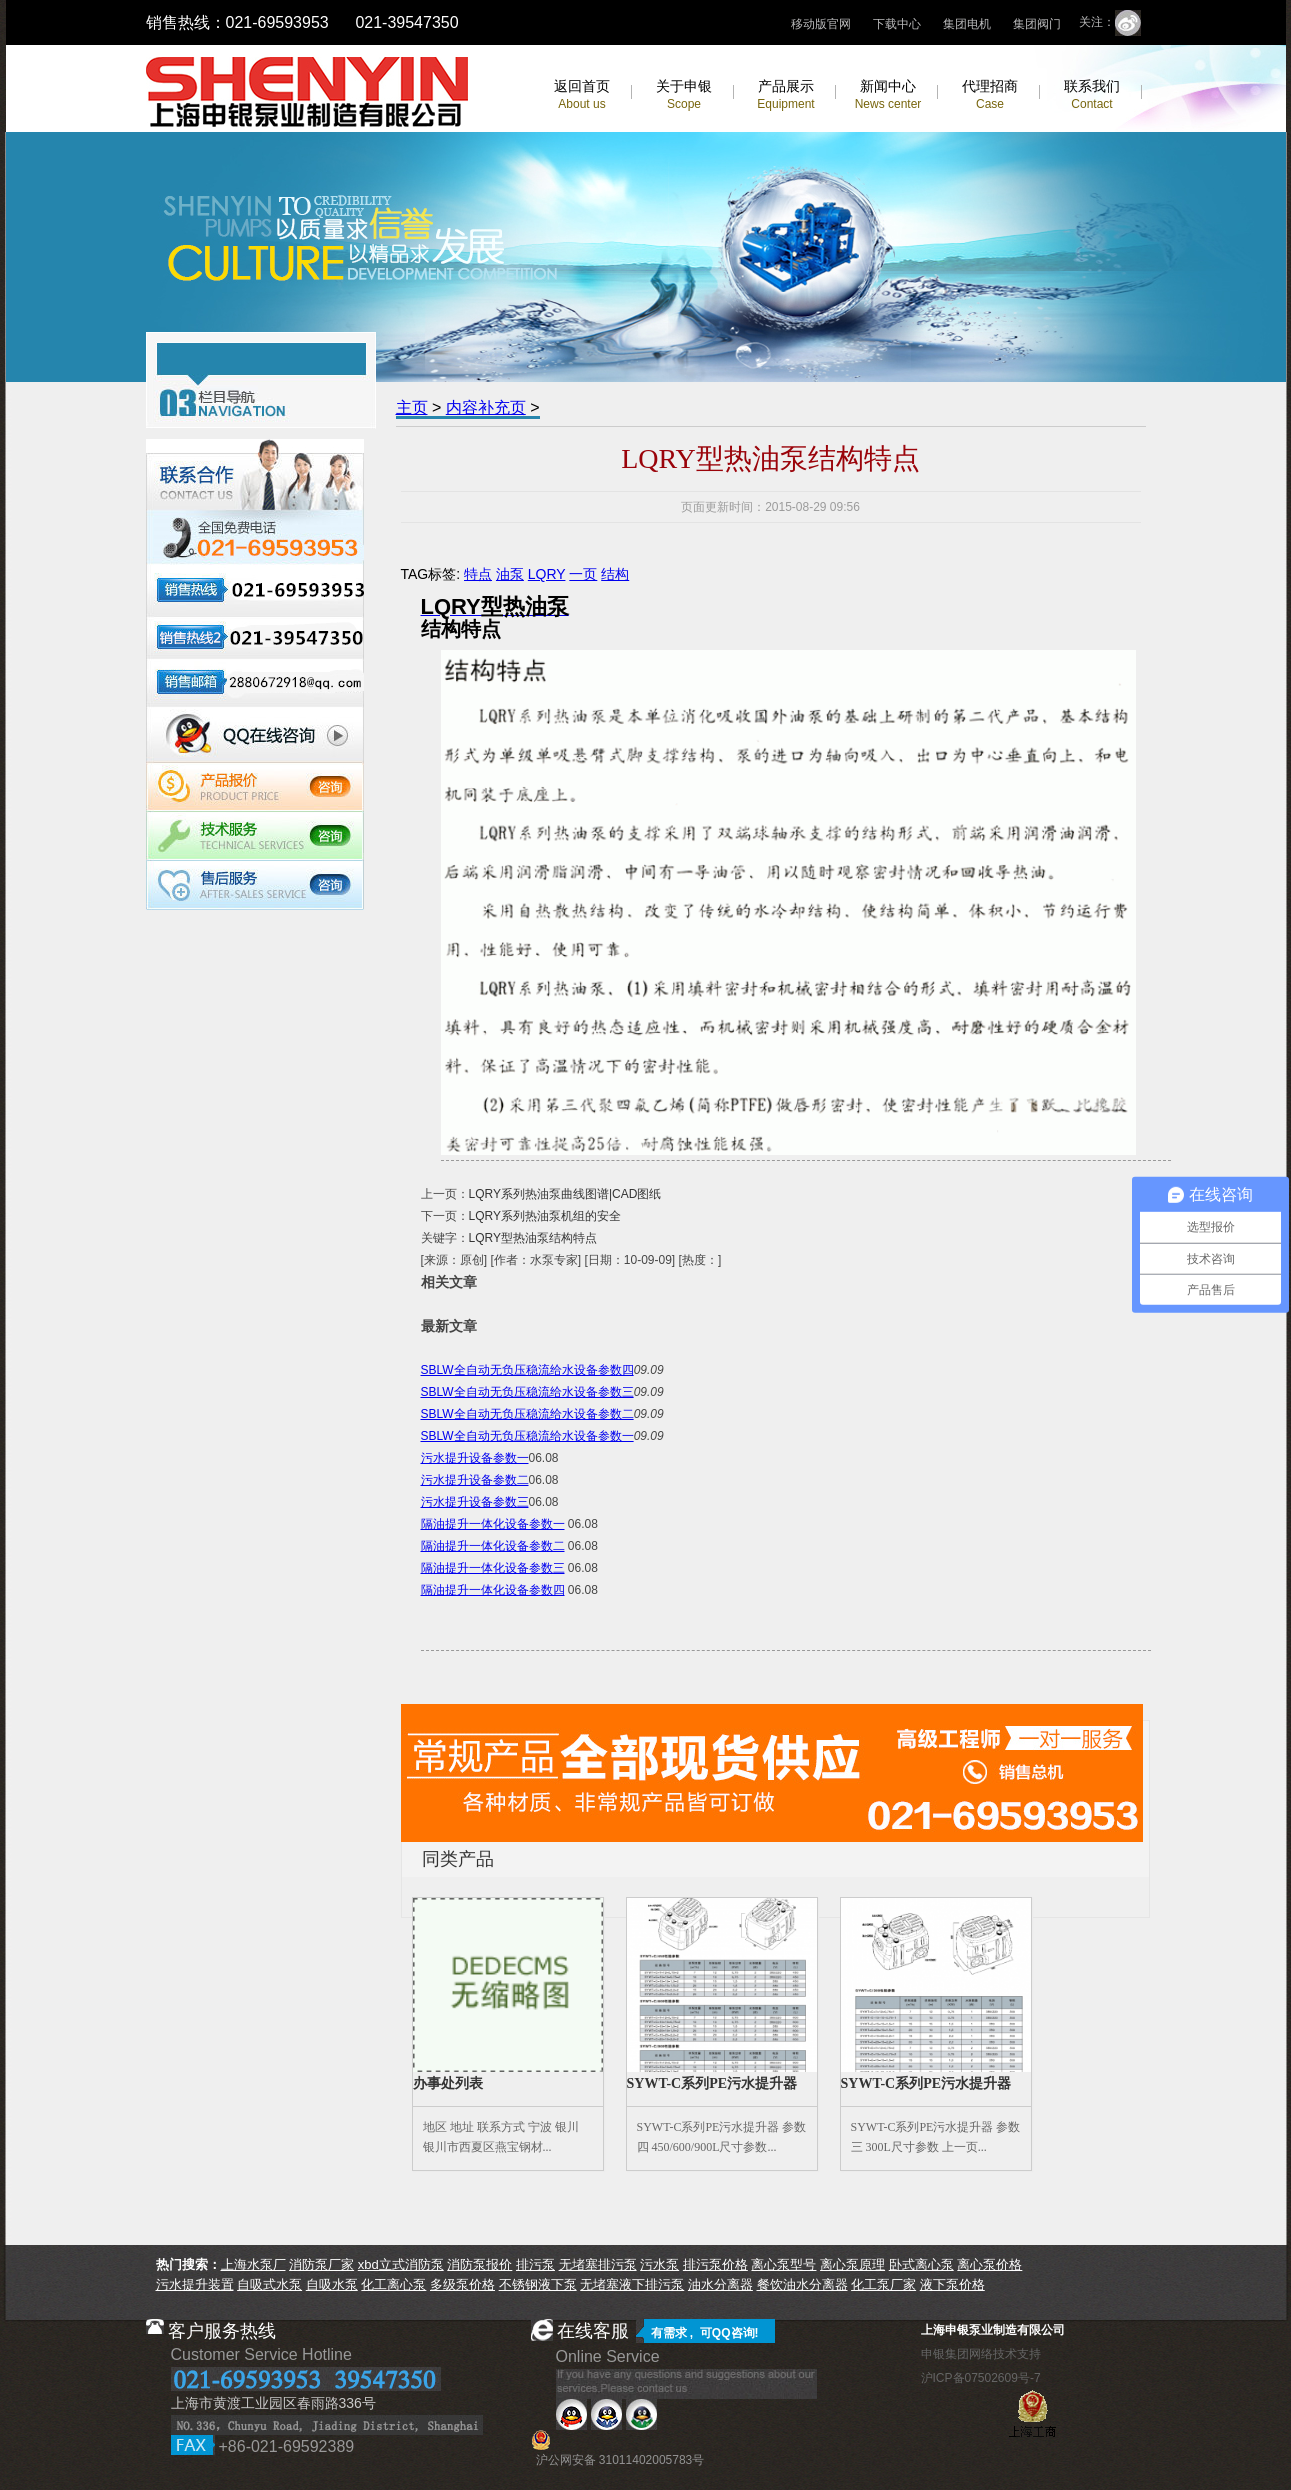 Image resolution: width=1291 pixels, height=2490 pixels. I want to click on 化工离心泵, so click(393, 2284).